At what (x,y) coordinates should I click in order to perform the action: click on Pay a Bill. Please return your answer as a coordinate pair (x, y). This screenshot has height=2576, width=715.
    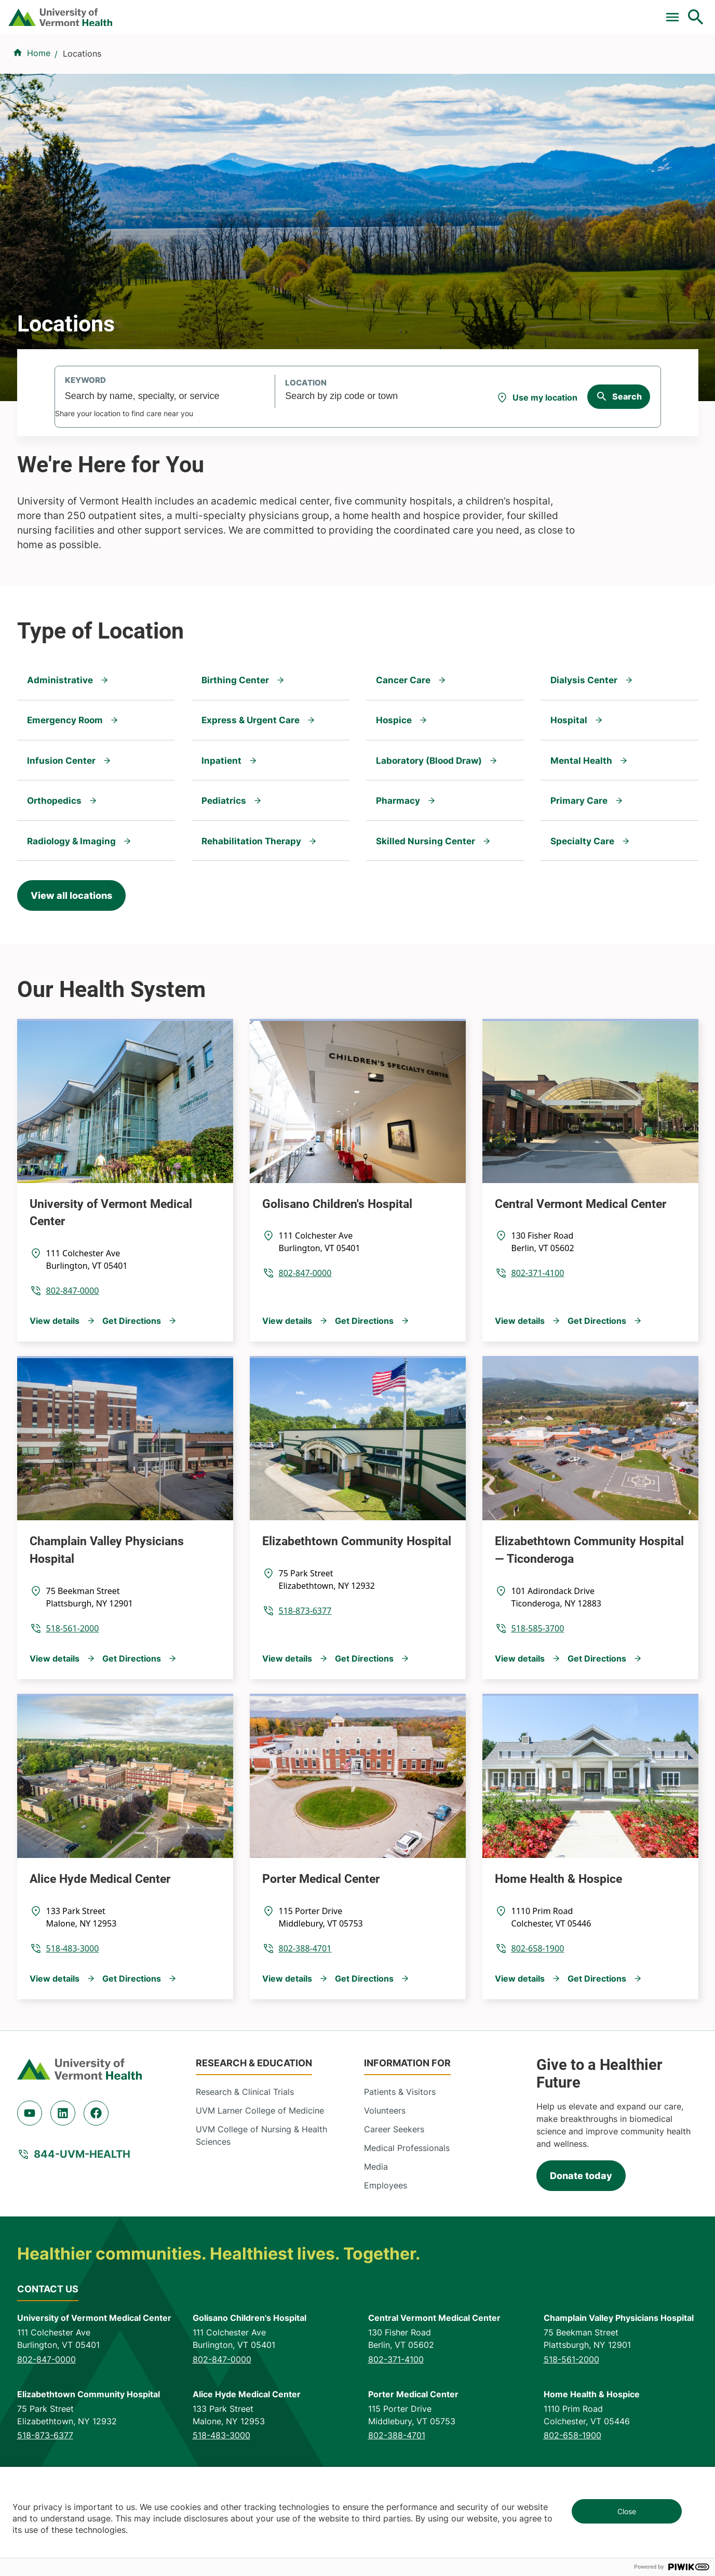
    Looking at the image, I should click on (236, 12).